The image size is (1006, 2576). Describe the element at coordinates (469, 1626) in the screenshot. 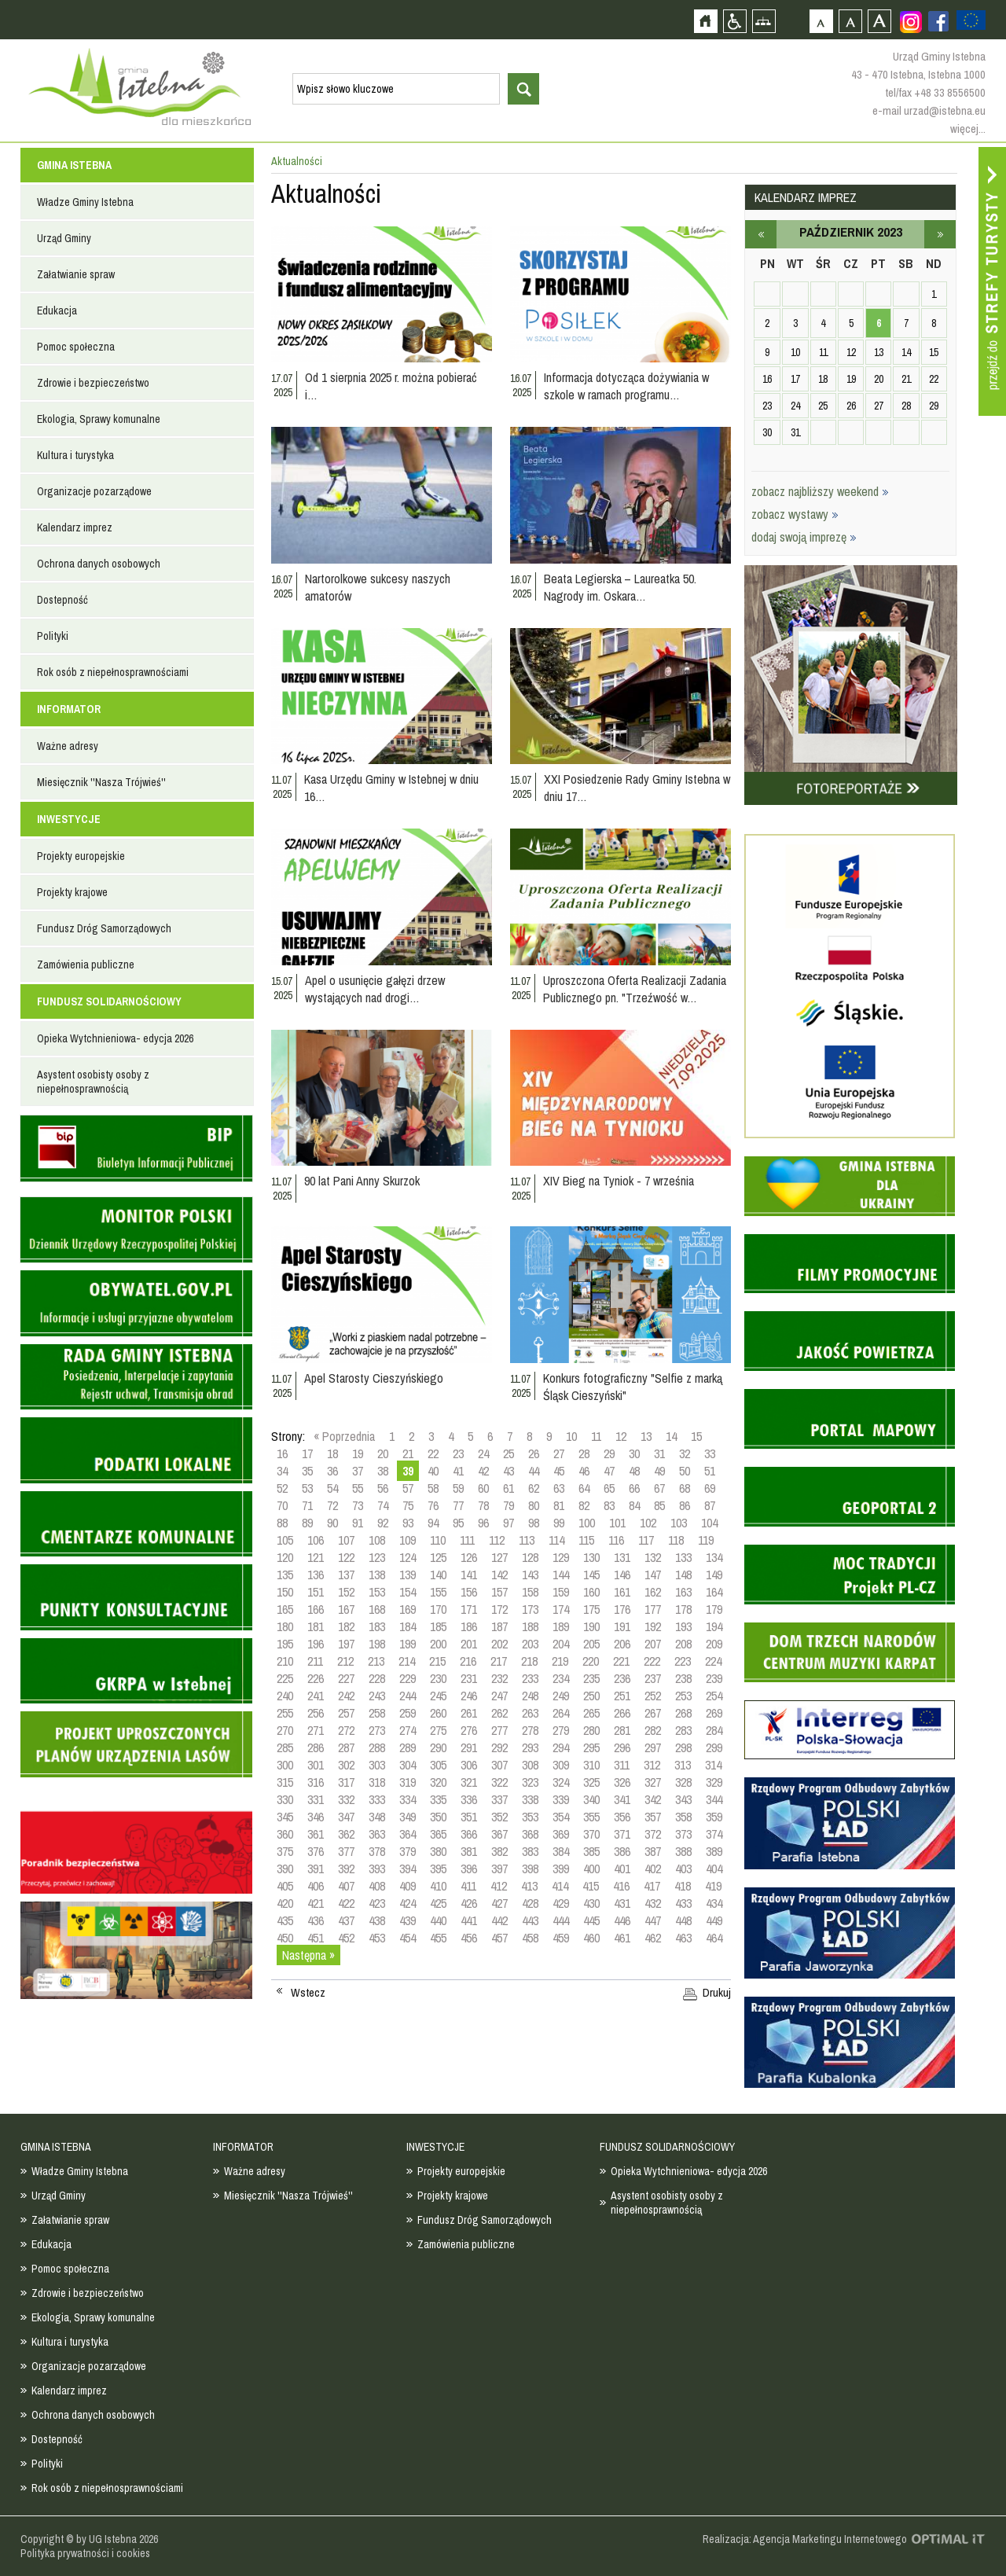

I see `186` at that location.